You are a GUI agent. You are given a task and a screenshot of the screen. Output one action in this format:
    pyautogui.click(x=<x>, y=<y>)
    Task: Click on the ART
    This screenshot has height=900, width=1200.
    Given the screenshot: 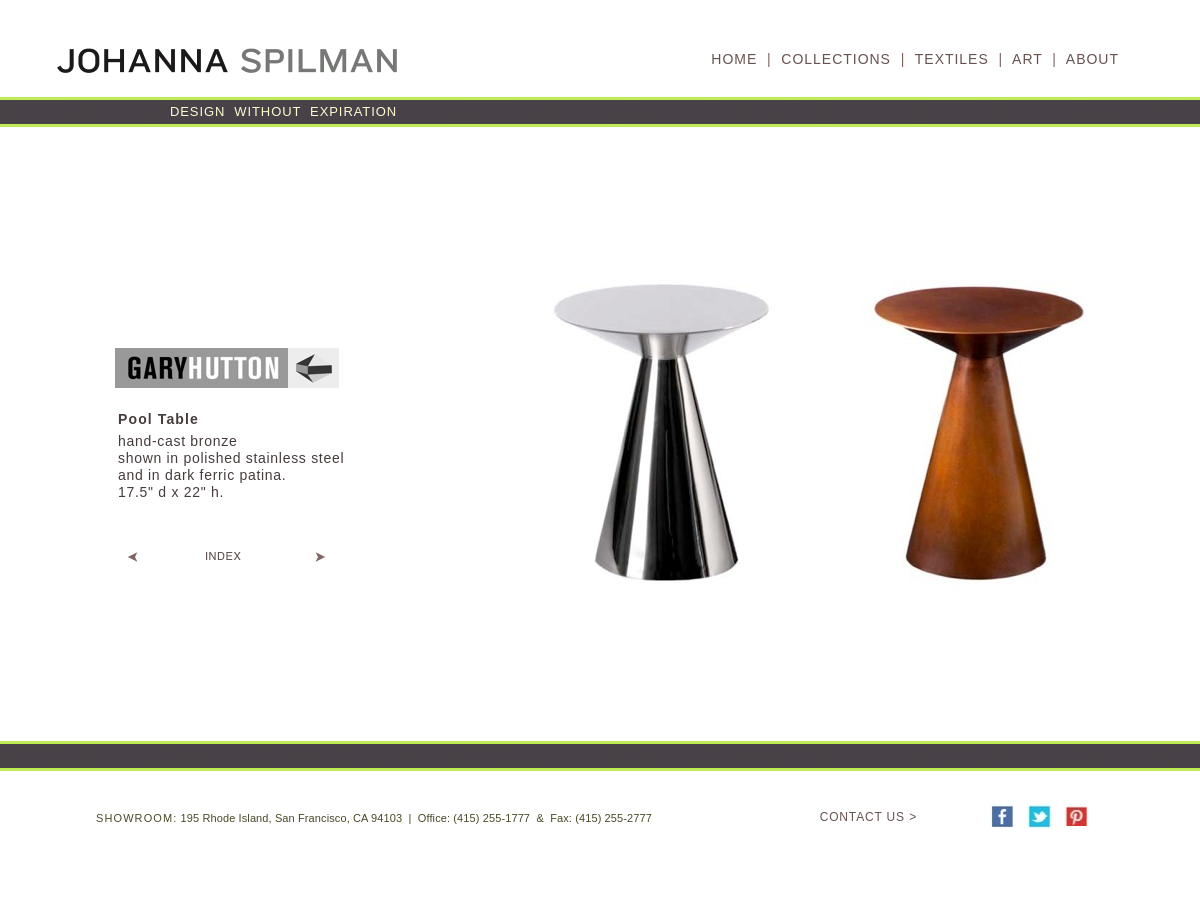 What is the action you would take?
    pyautogui.click(x=1027, y=59)
    